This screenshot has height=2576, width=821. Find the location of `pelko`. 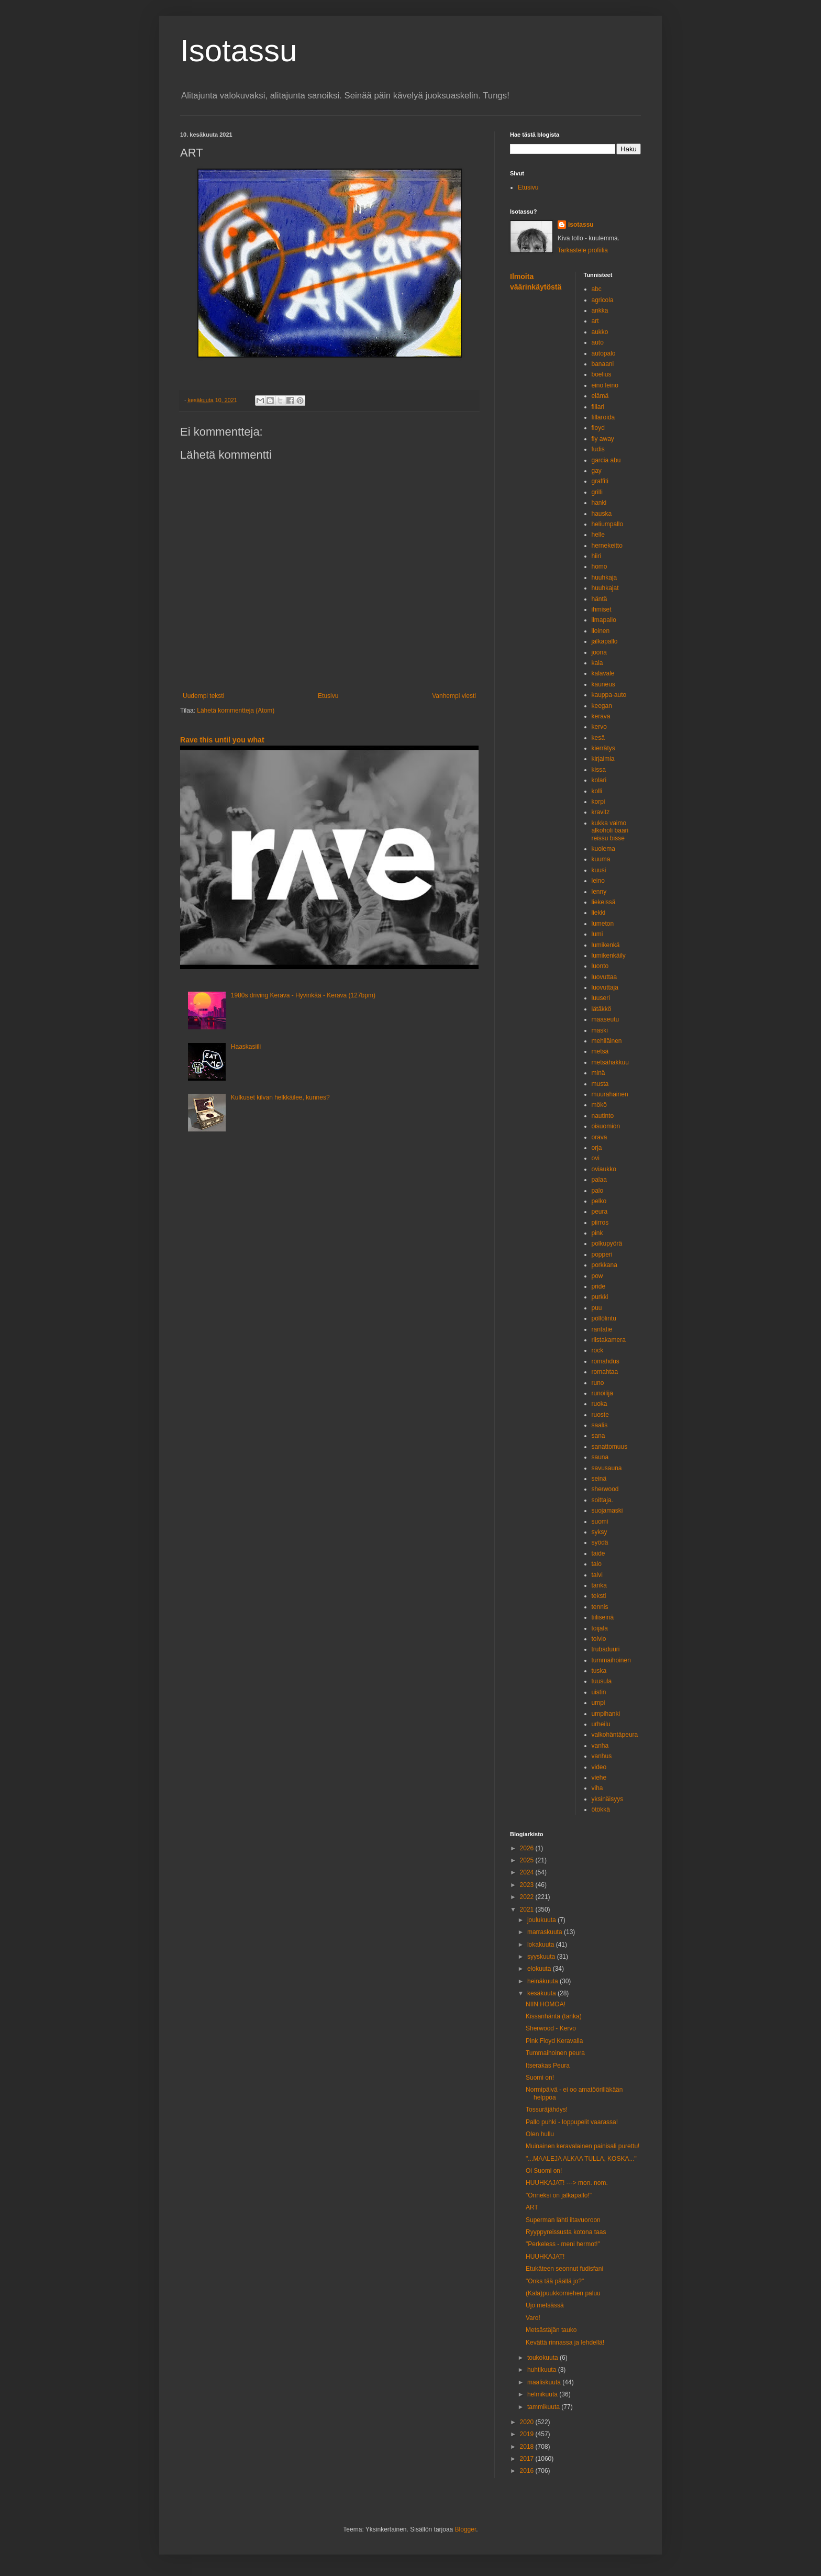

pelko is located at coordinates (599, 1201).